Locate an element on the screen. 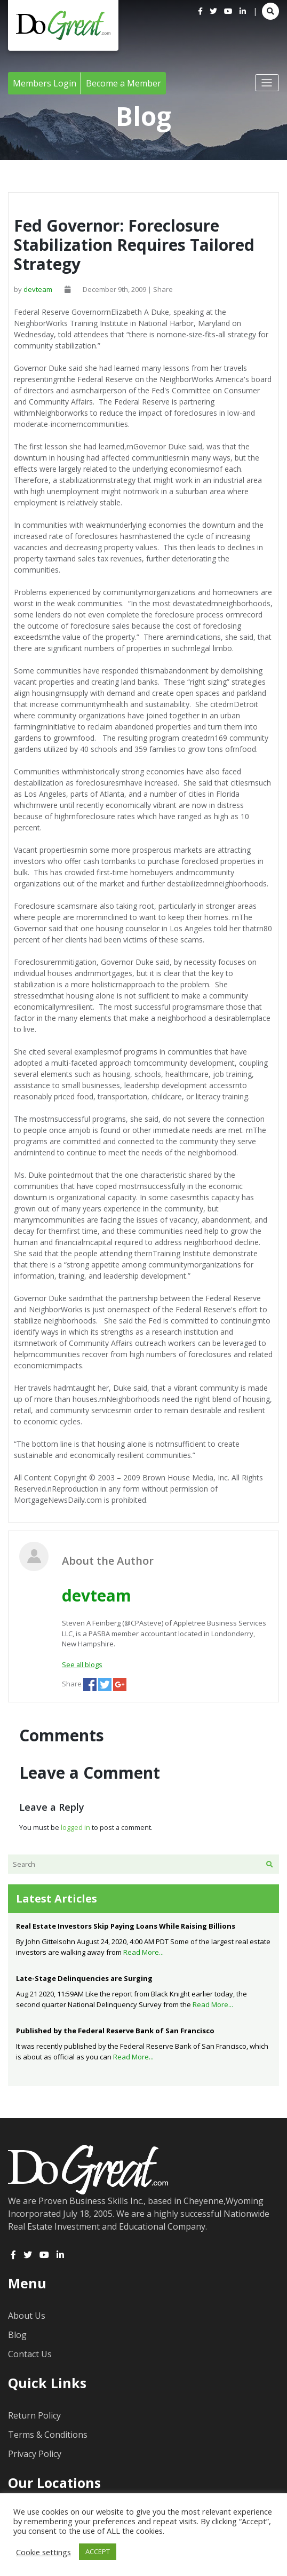 The height and width of the screenshot is (2576, 287). Cookie settings [button] is located at coordinates (43, 2552).